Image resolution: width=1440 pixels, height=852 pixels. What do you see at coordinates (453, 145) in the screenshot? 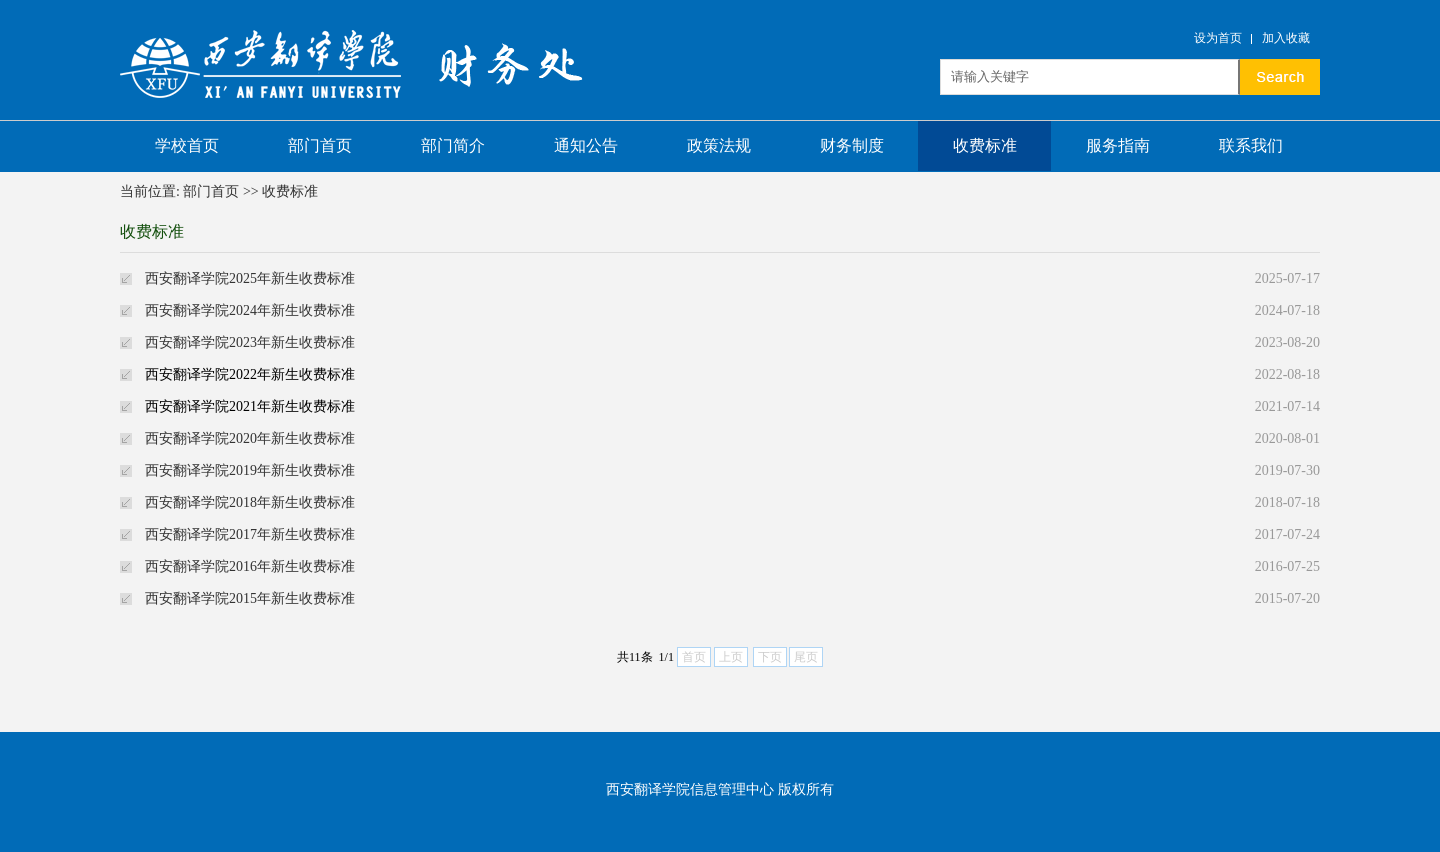
I see `部门简介` at bounding box center [453, 145].